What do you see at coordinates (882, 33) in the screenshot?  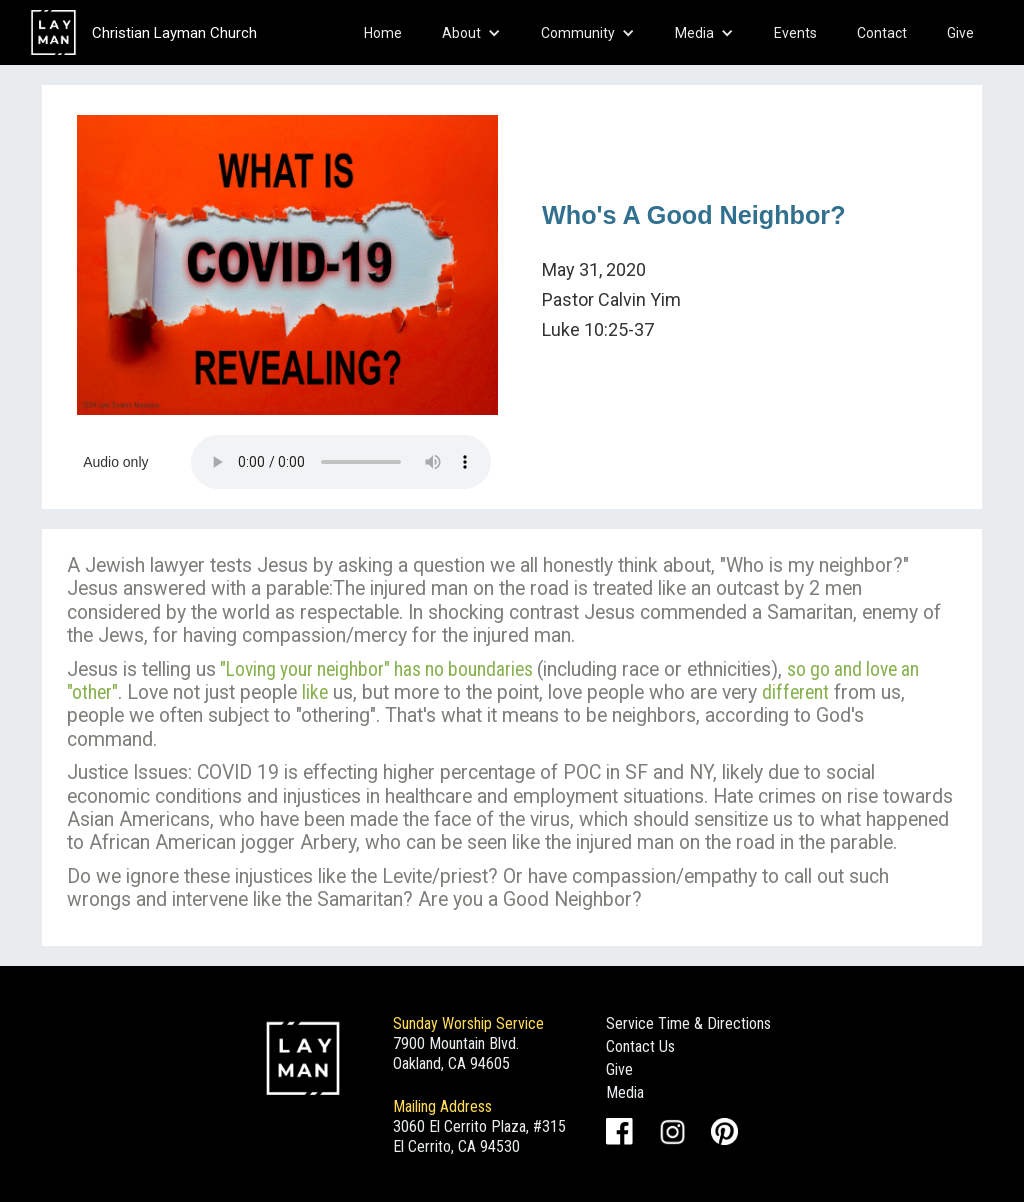 I see `Contact` at bounding box center [882, 33].